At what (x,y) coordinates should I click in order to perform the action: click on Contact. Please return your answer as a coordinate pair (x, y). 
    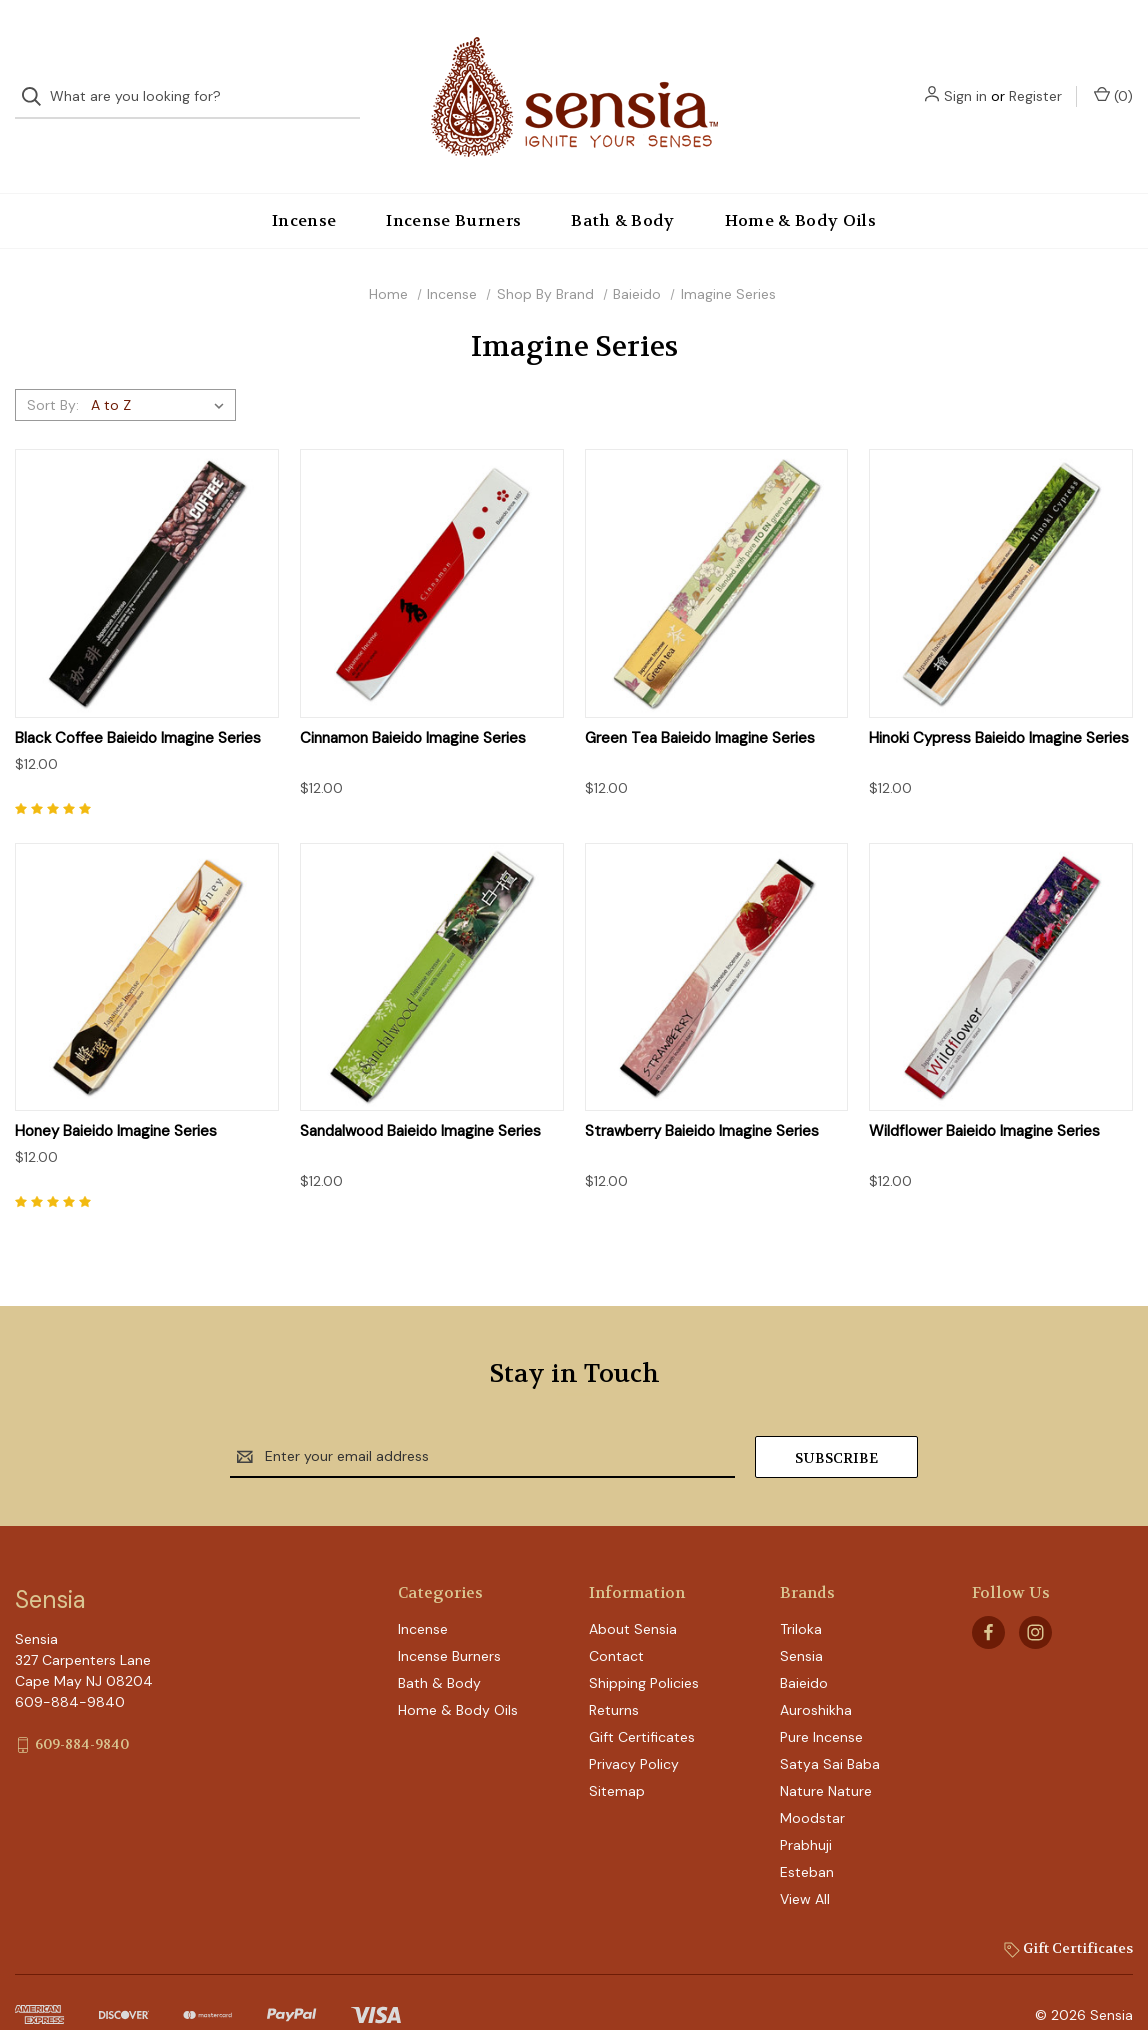
    Looking at the image, I should click on (616, 1623).